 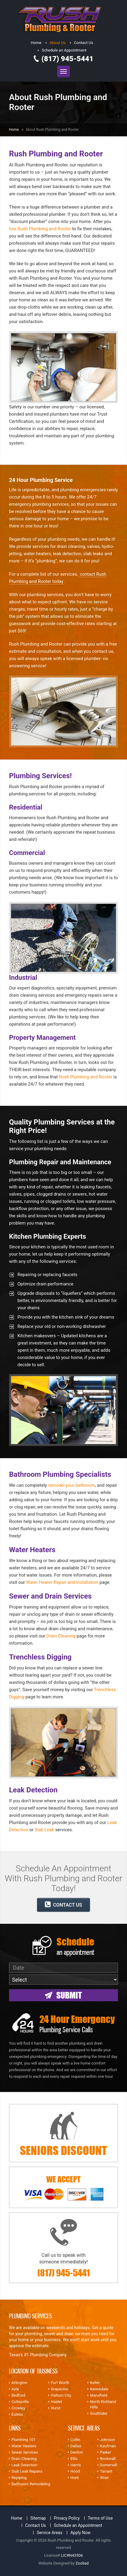 I want to click on Contact Us, so click(x=83, y=42).